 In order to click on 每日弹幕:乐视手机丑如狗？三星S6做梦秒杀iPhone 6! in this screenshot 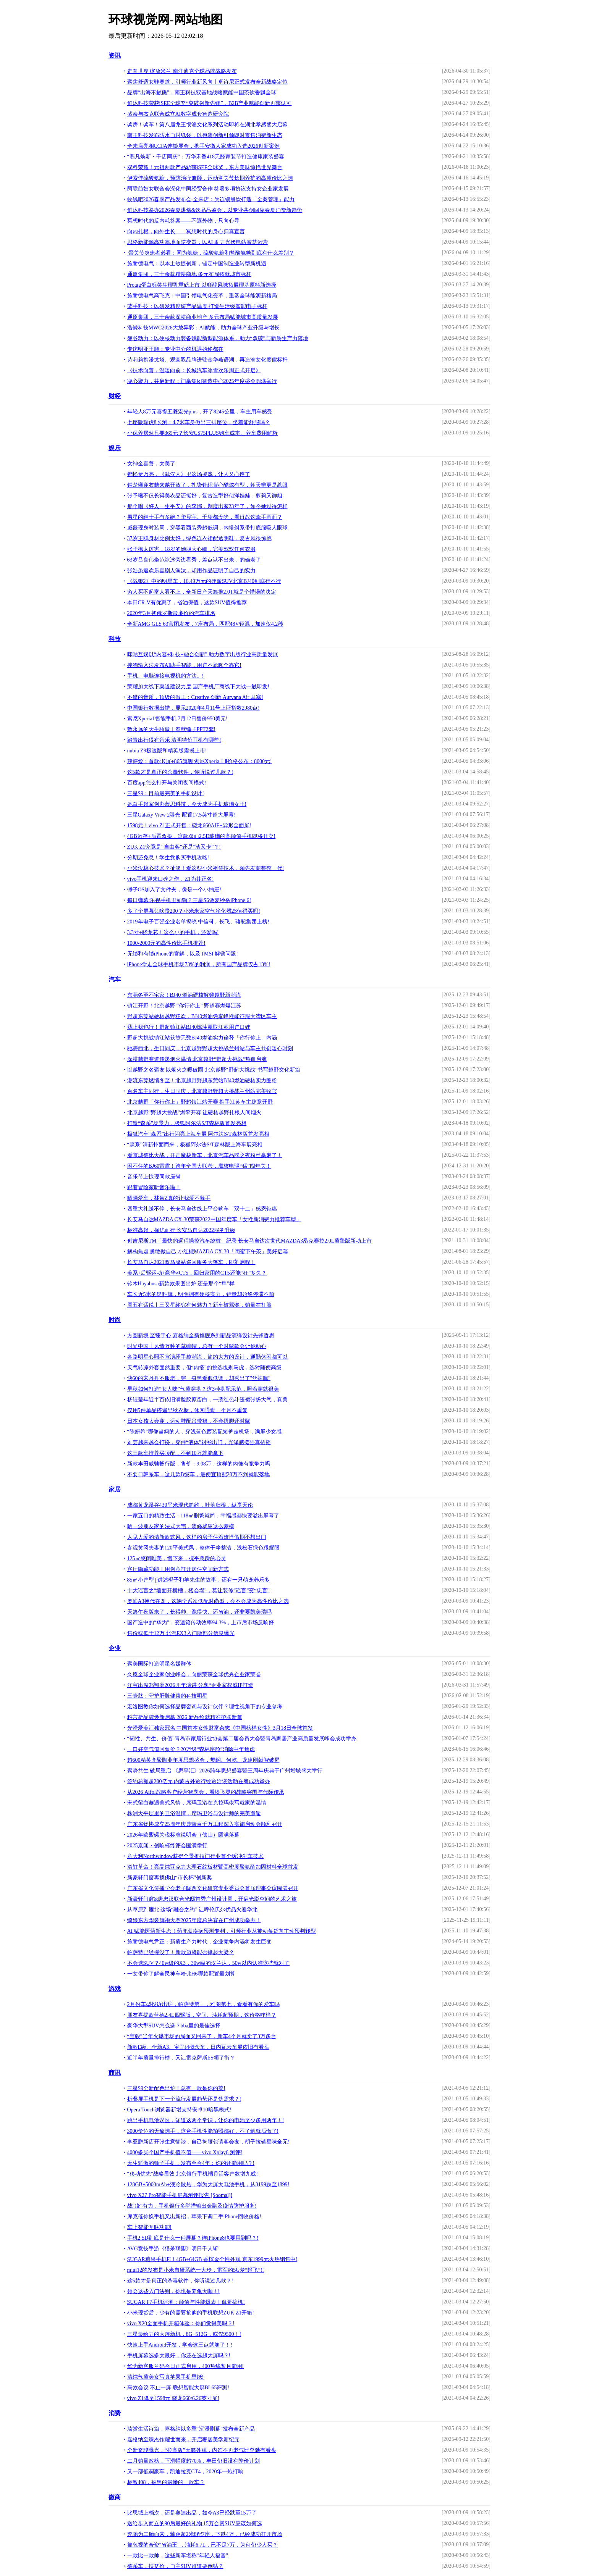, I will do `click(189, 900)`.